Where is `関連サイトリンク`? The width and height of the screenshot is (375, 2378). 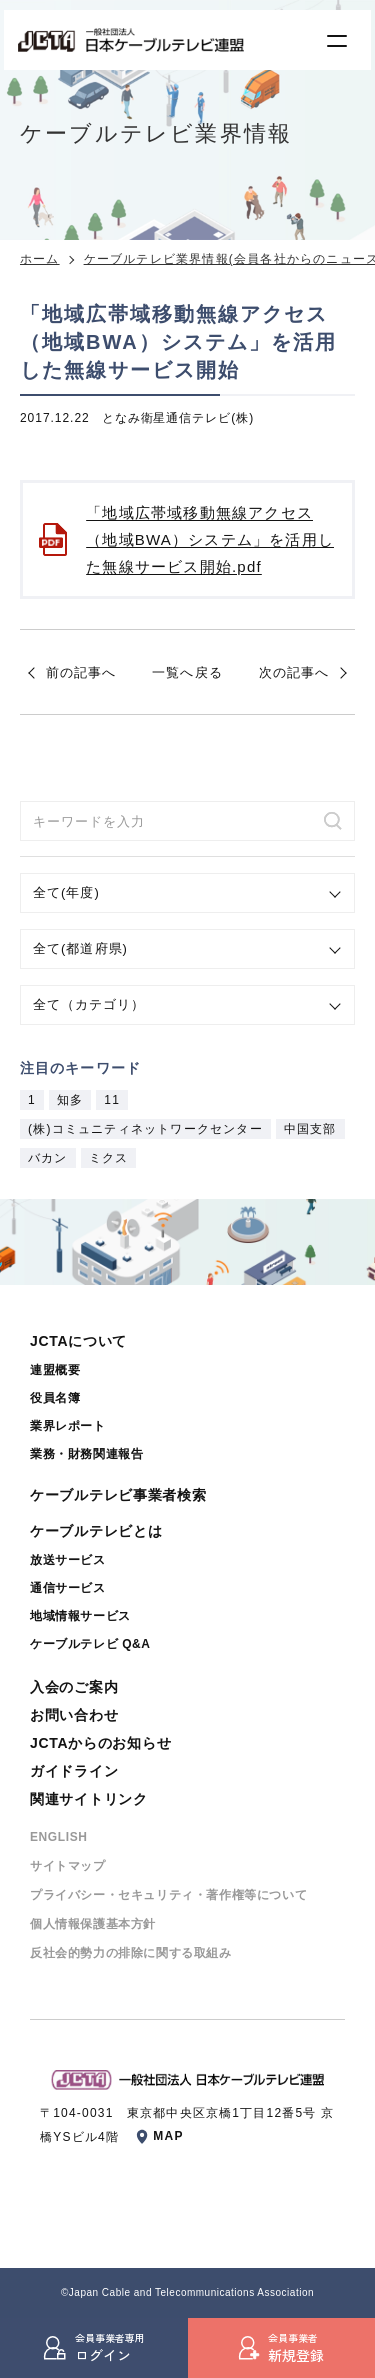
関連サイトリンク is located at coordinates (89, 1799).